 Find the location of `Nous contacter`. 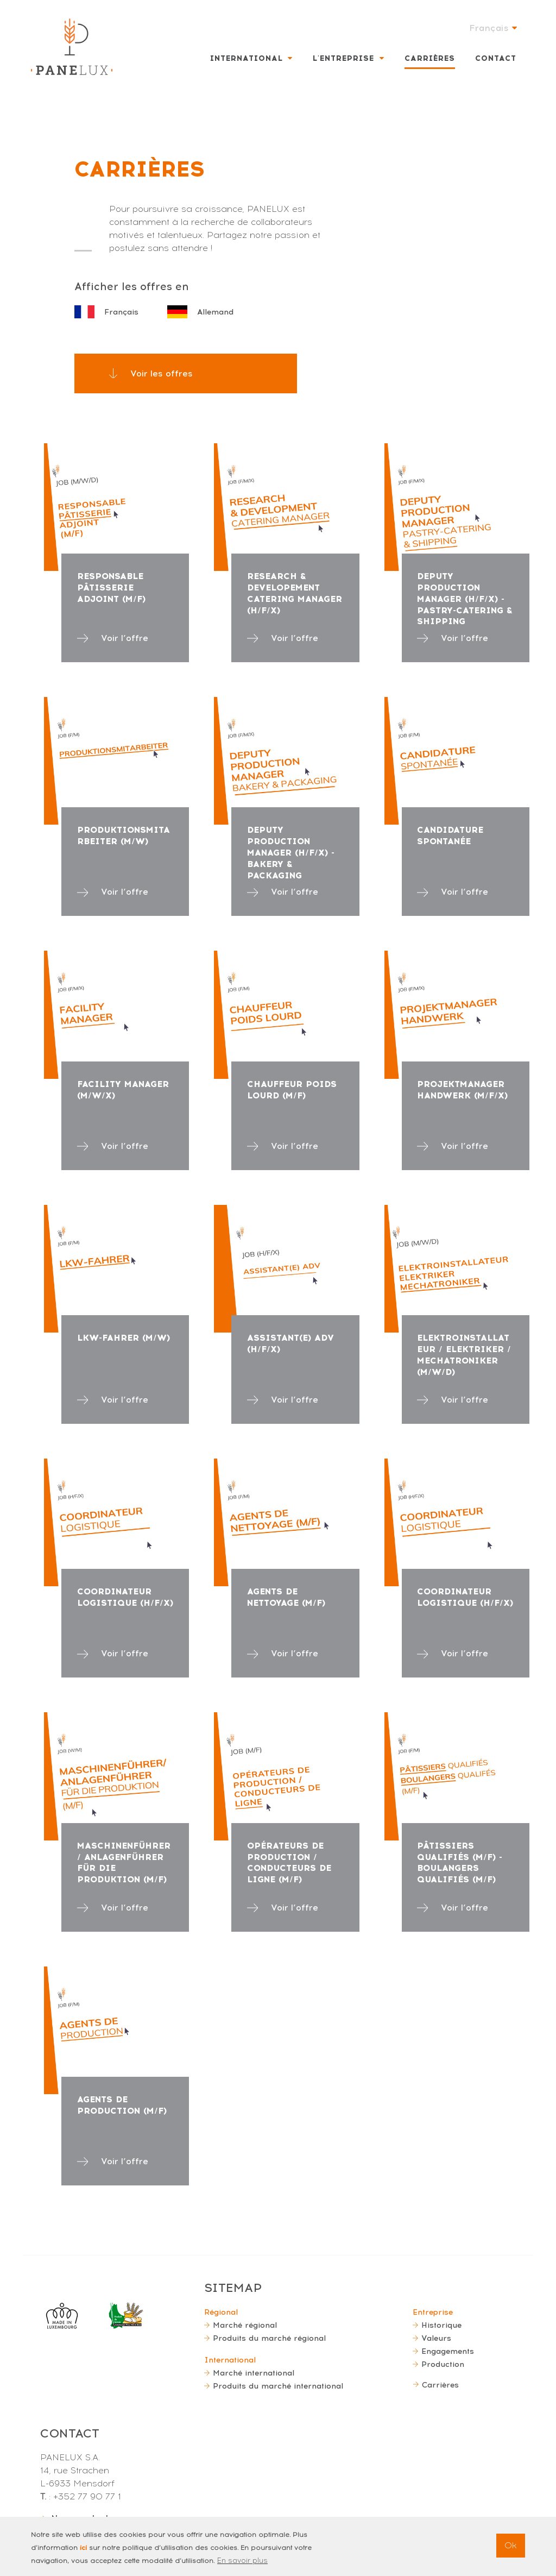

Nous contacter is located at coordinates (84, 2518).